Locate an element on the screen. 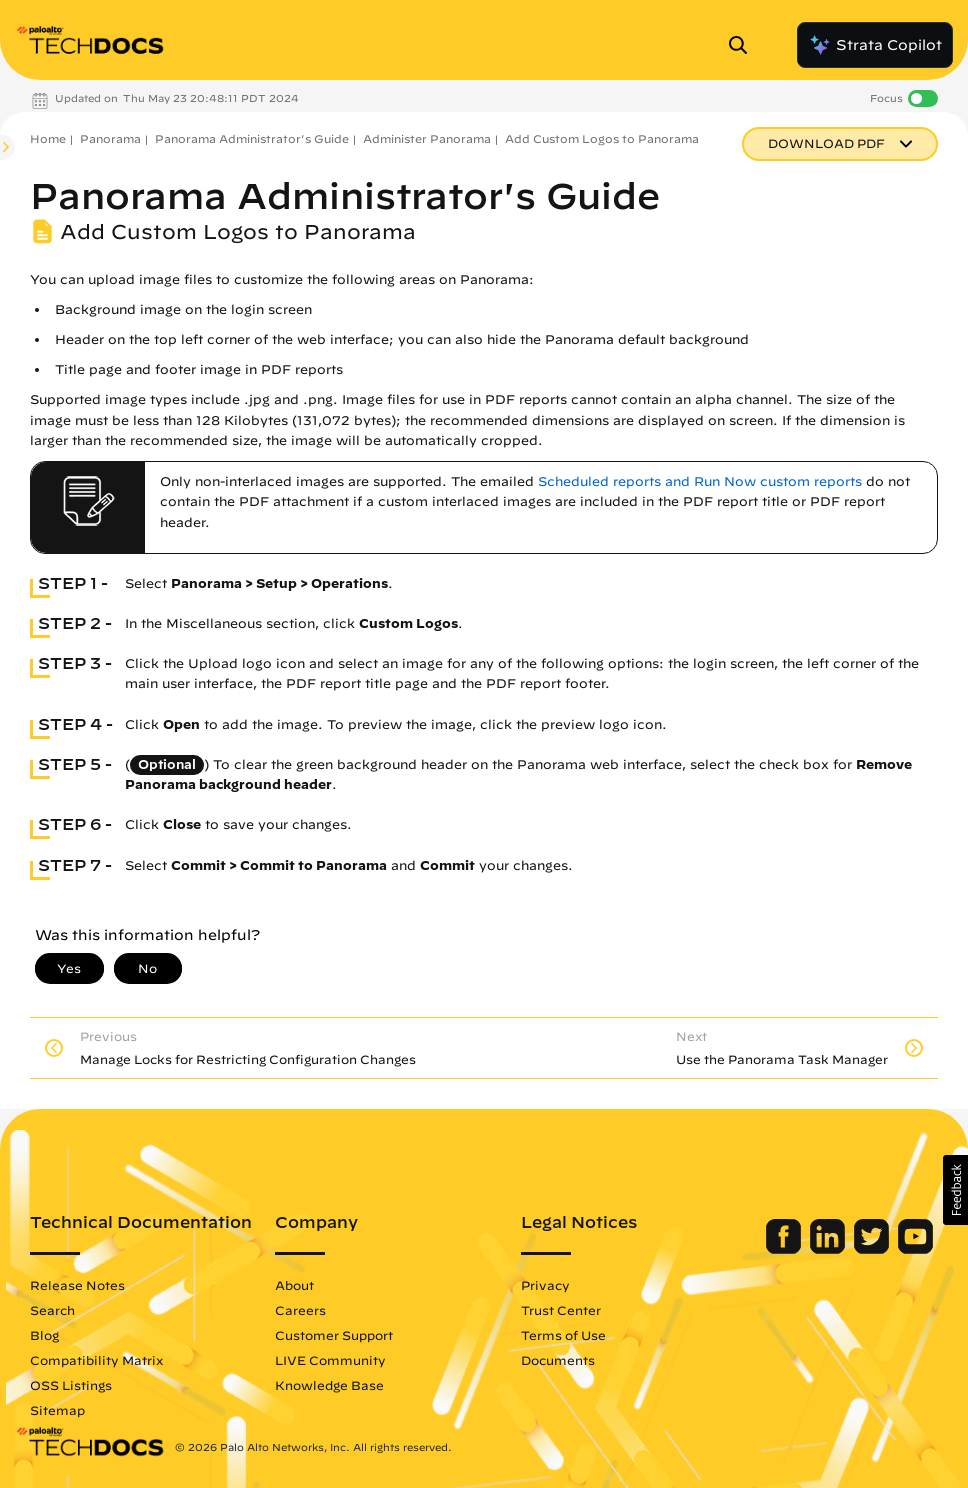  Customer Support is located at coordinates (334, 1335).